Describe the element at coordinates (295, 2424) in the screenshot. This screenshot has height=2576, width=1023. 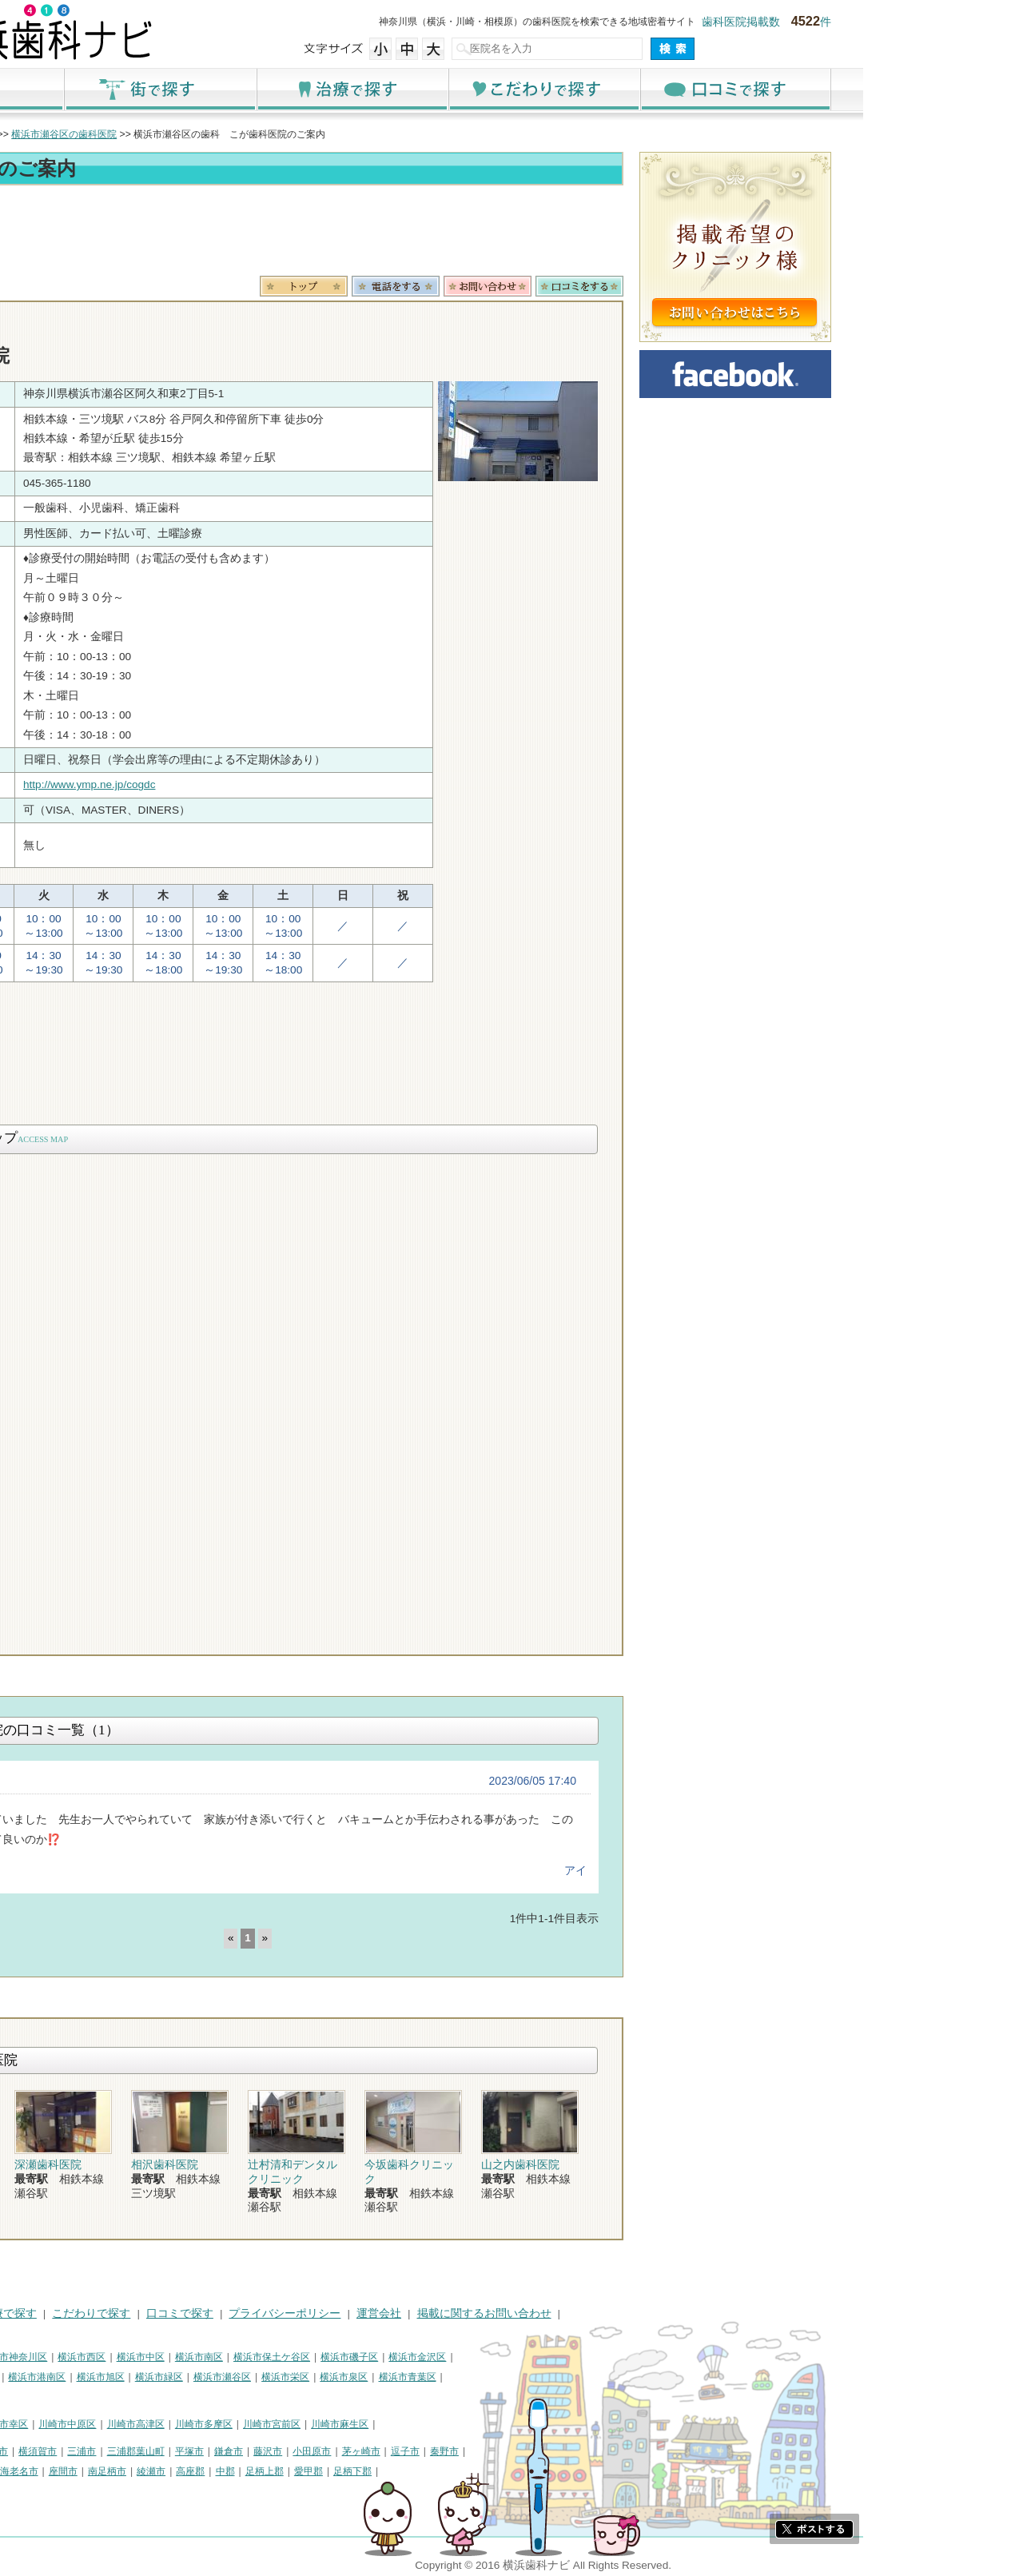
I see `川崎市高津区` at that location.